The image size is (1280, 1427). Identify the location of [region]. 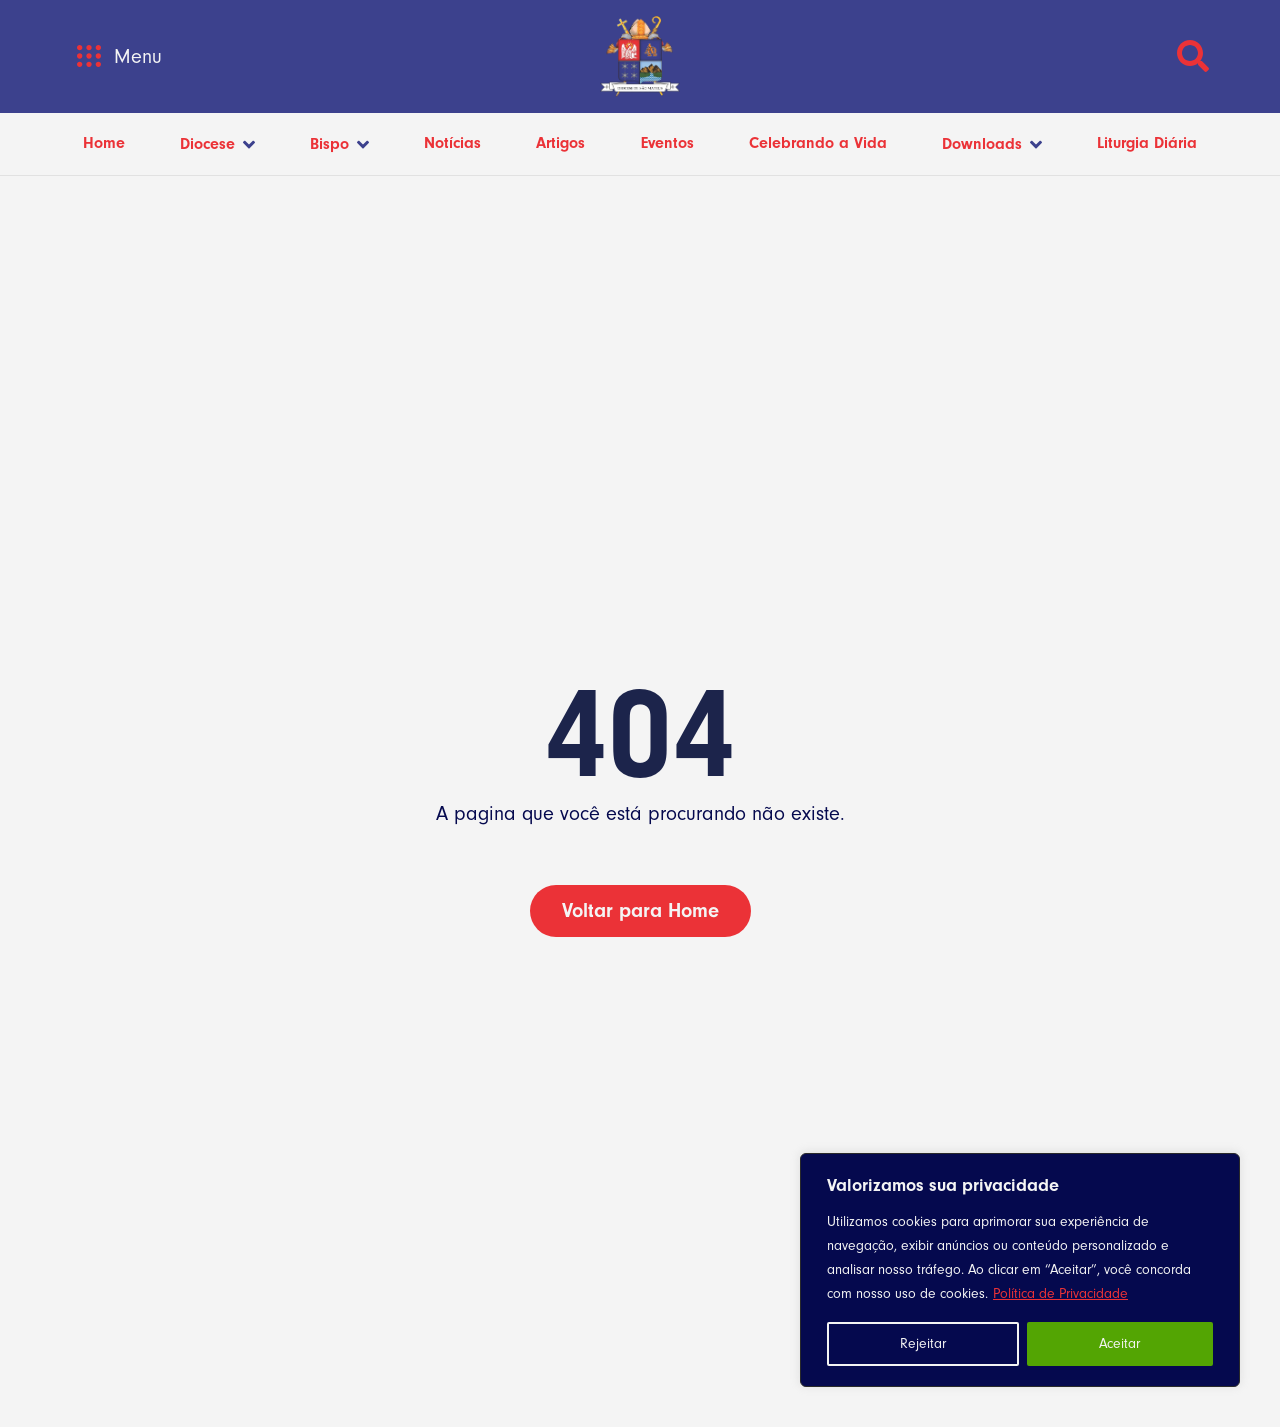
(1020, 1270).